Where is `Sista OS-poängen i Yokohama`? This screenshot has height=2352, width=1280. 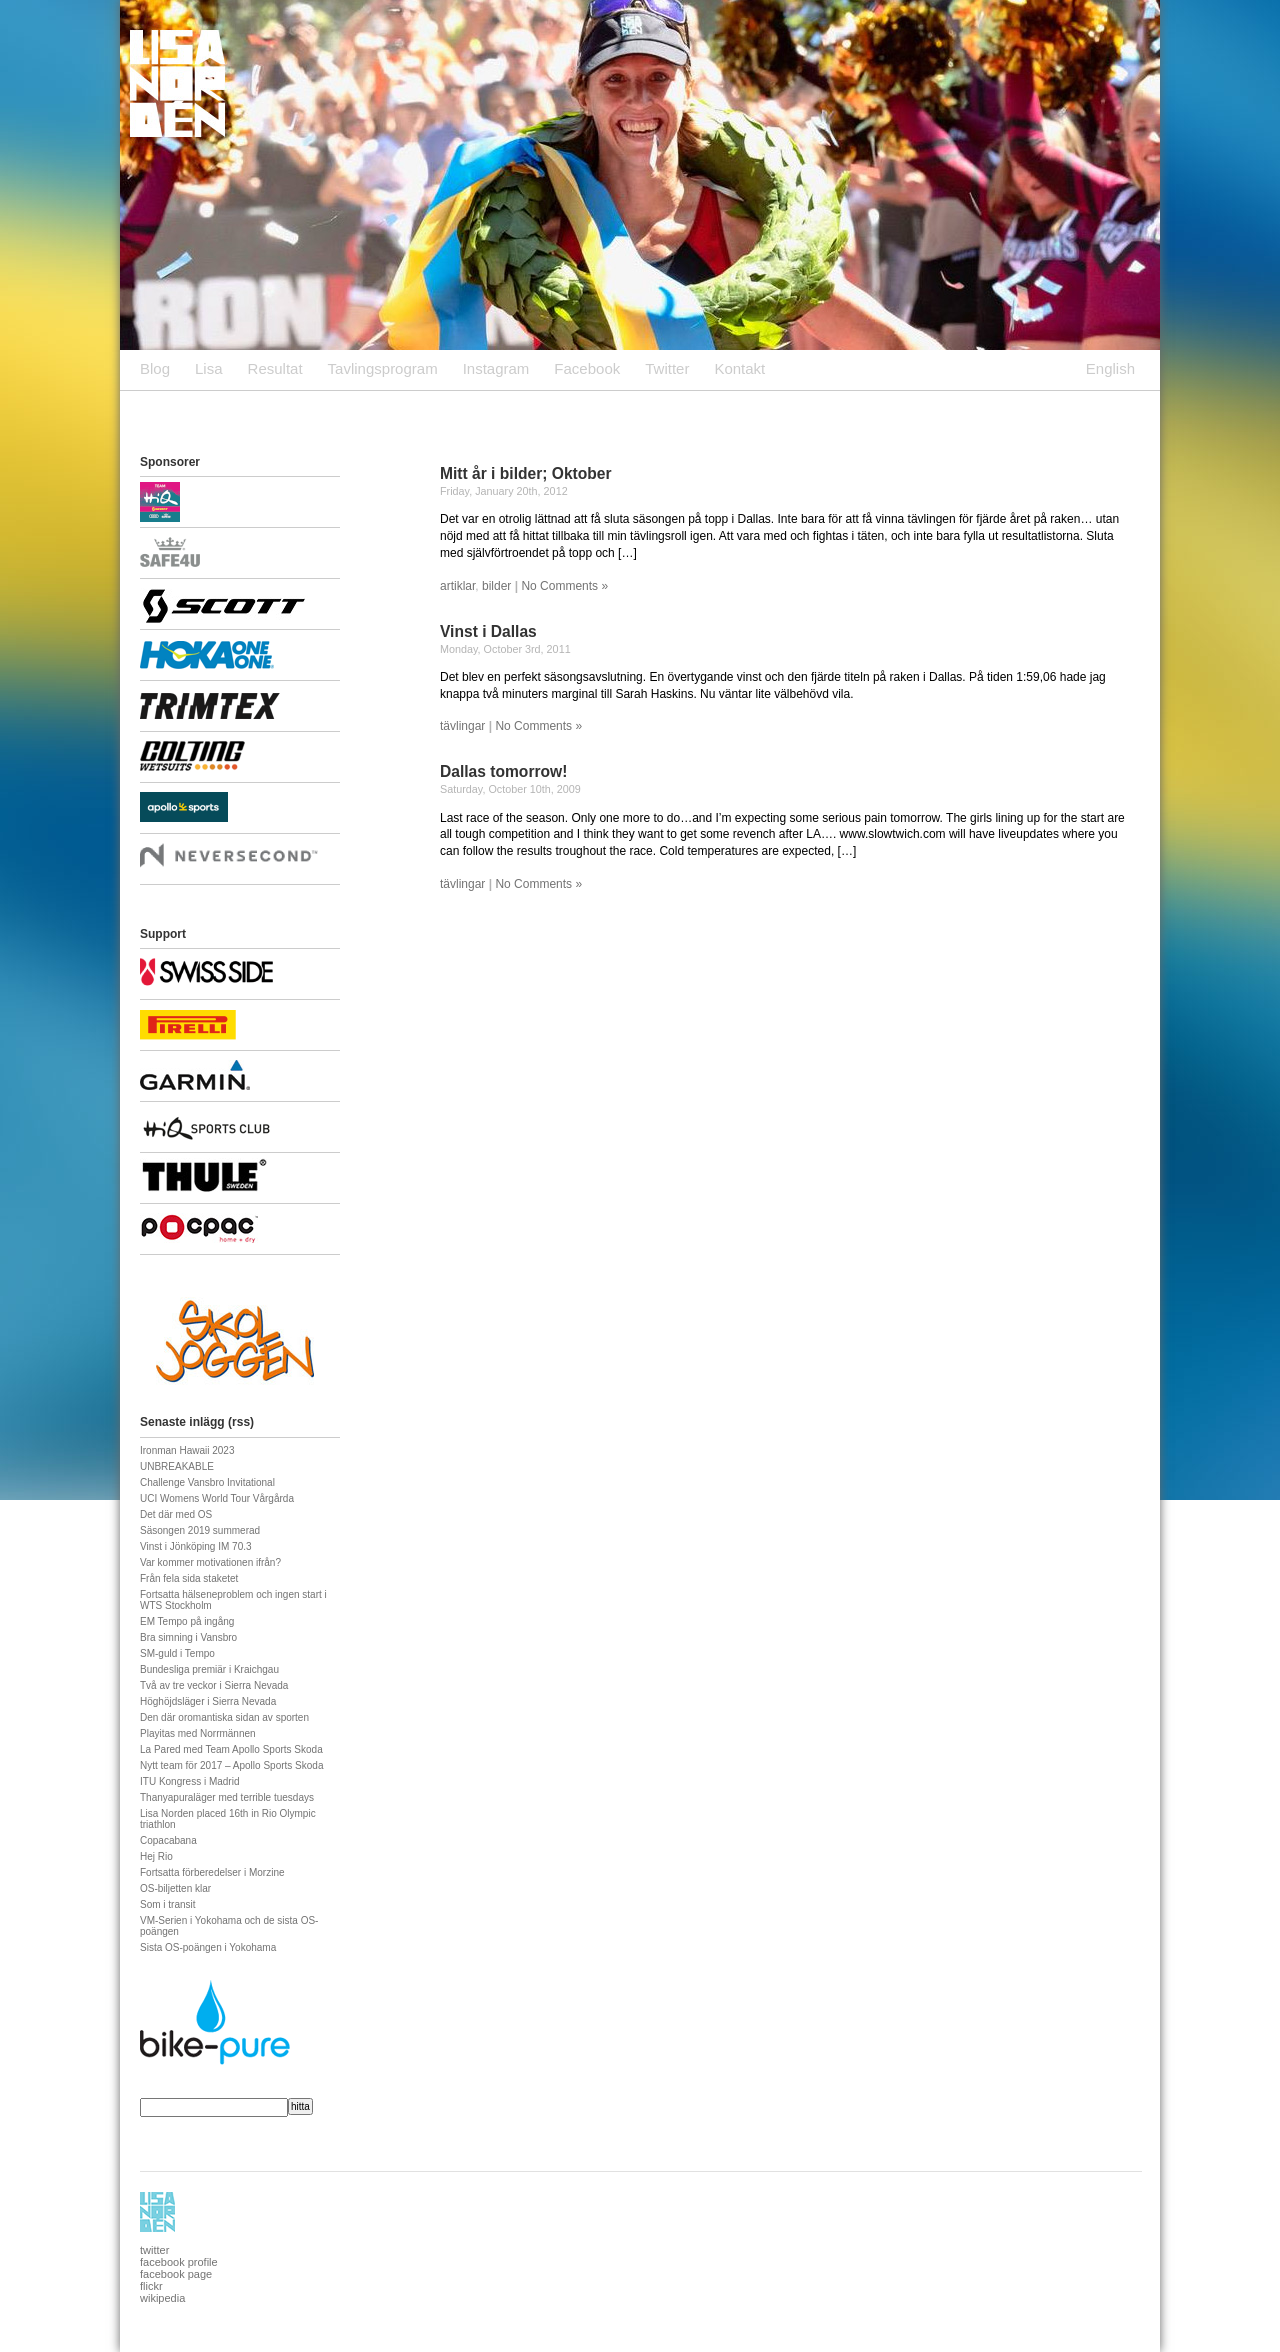
Sista OS-poängen i Yokohama is located at coordinates (208, 1947).